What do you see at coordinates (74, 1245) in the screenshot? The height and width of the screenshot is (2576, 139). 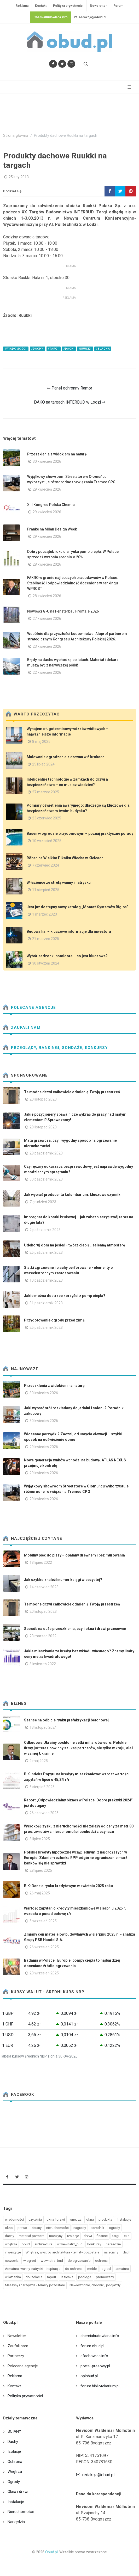 I see `Udekoruj dom na jesień - twórz ciepłą, jesienną atmosferę` at bounding box center [74, 1245].